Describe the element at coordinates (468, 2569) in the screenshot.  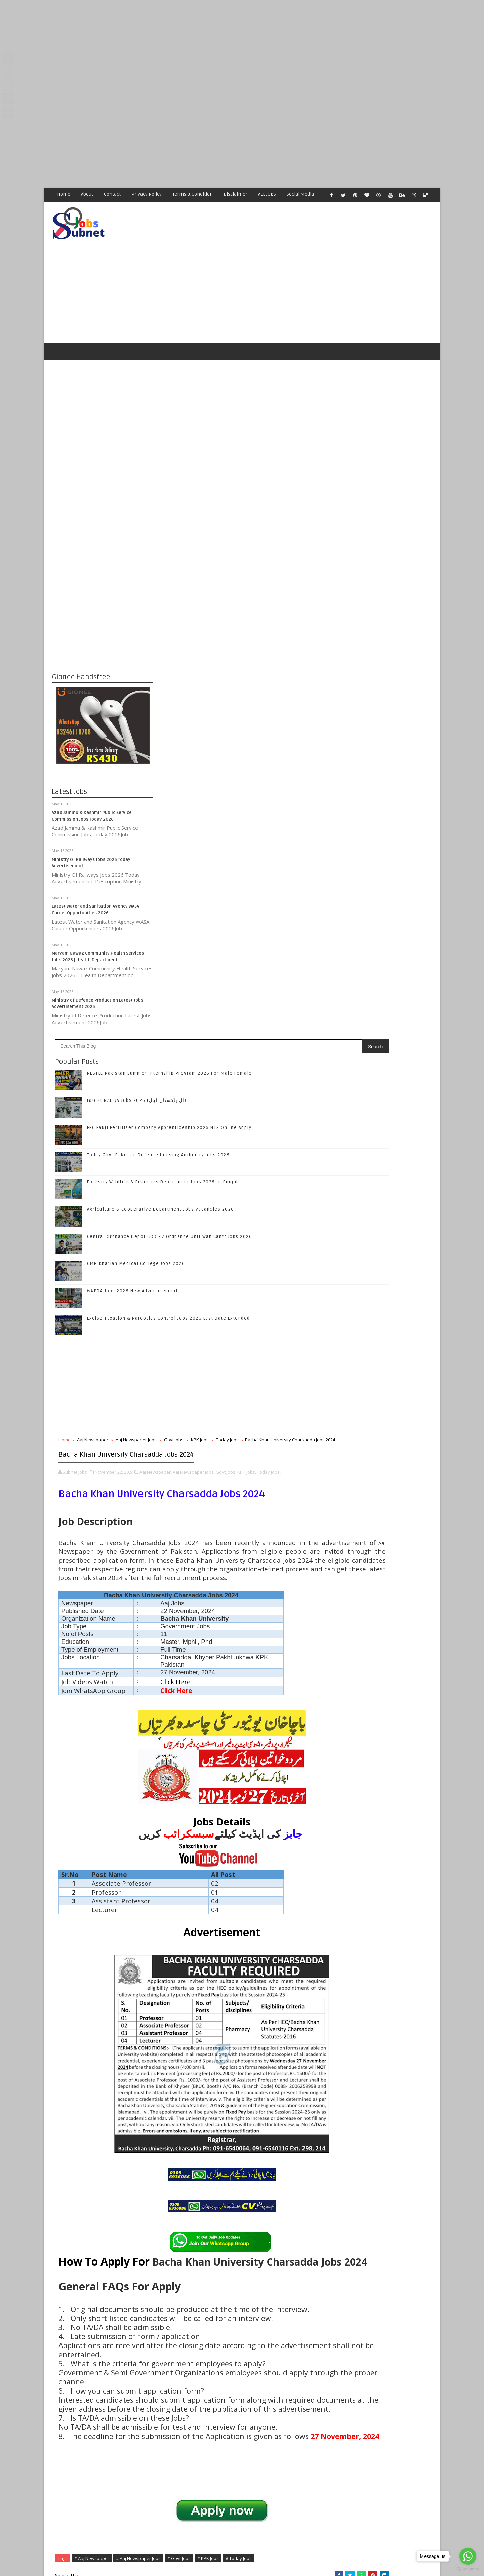
I see `[Go to GetButton.io website]` at that location.